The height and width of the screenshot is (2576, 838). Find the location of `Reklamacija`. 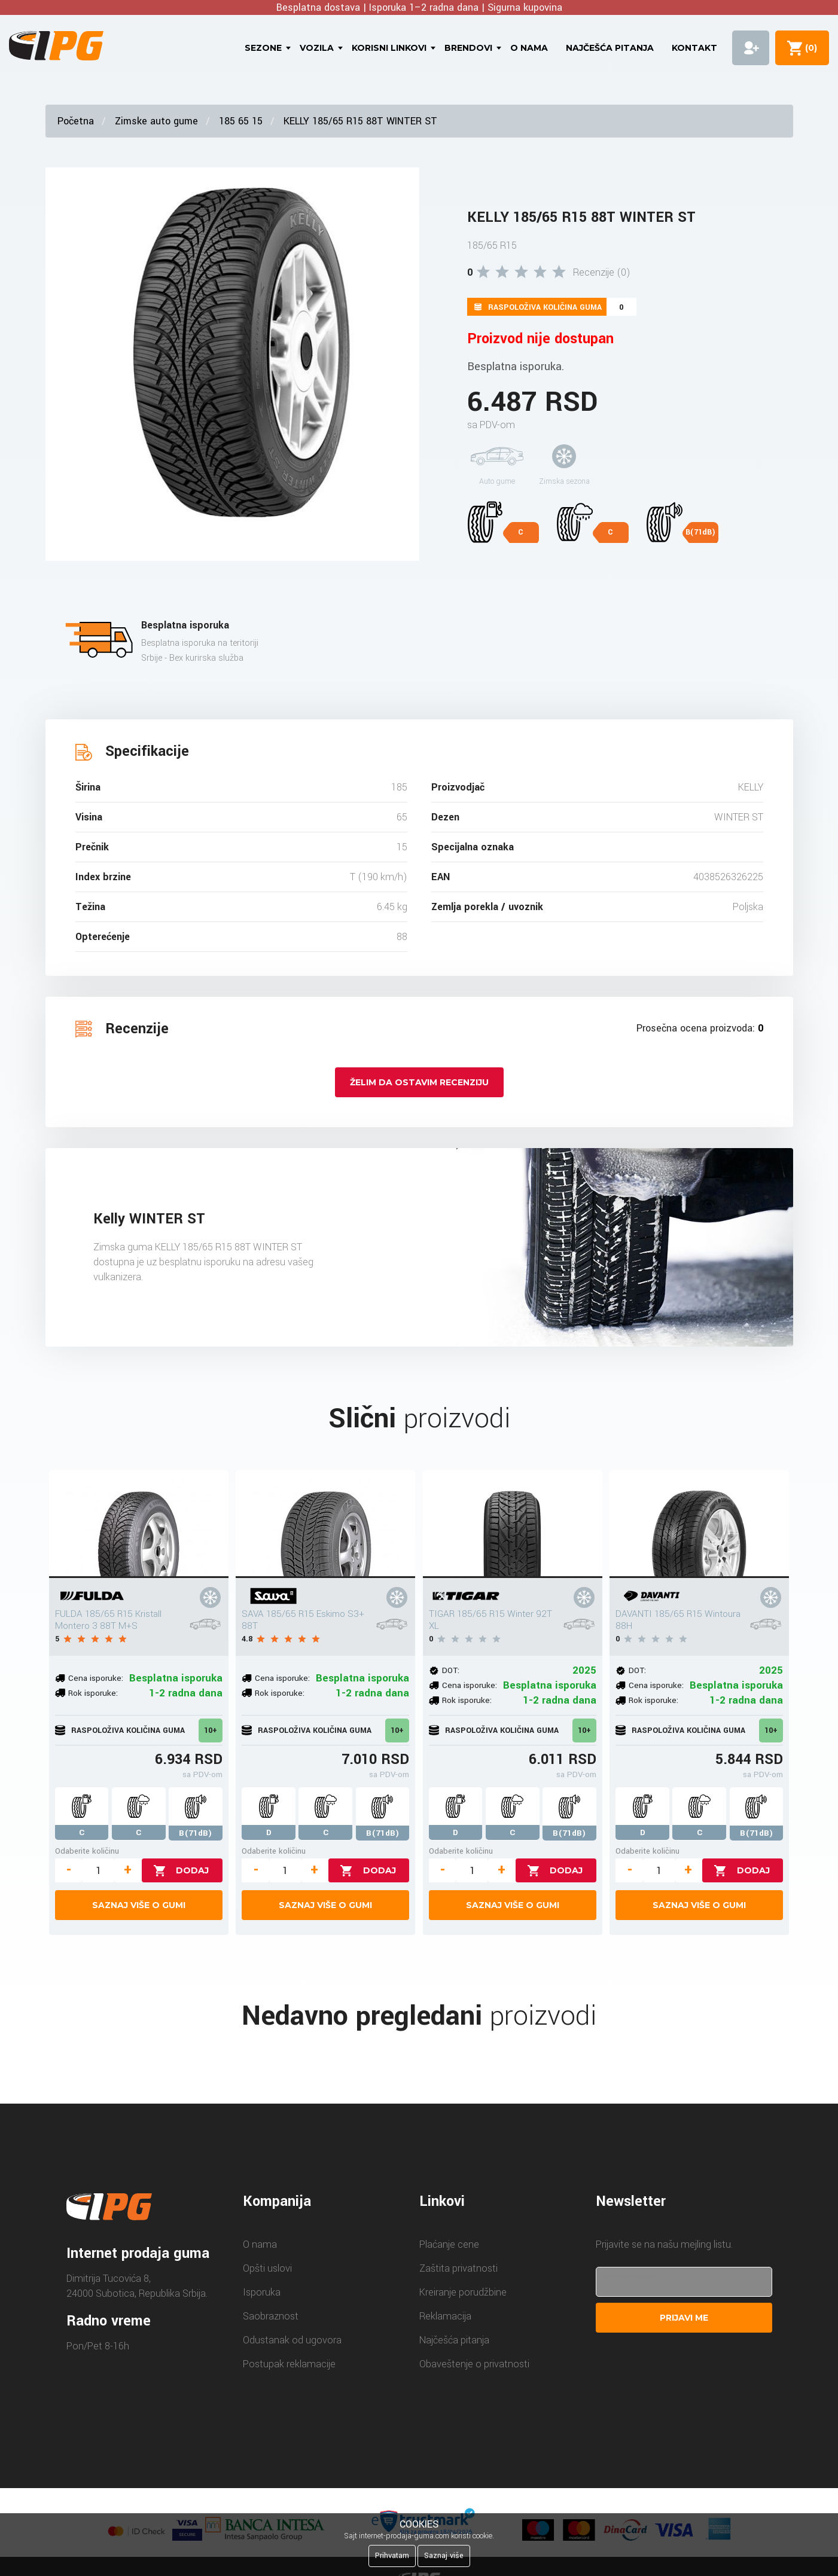

Reklamacija is located at coordinates (445, 2316).